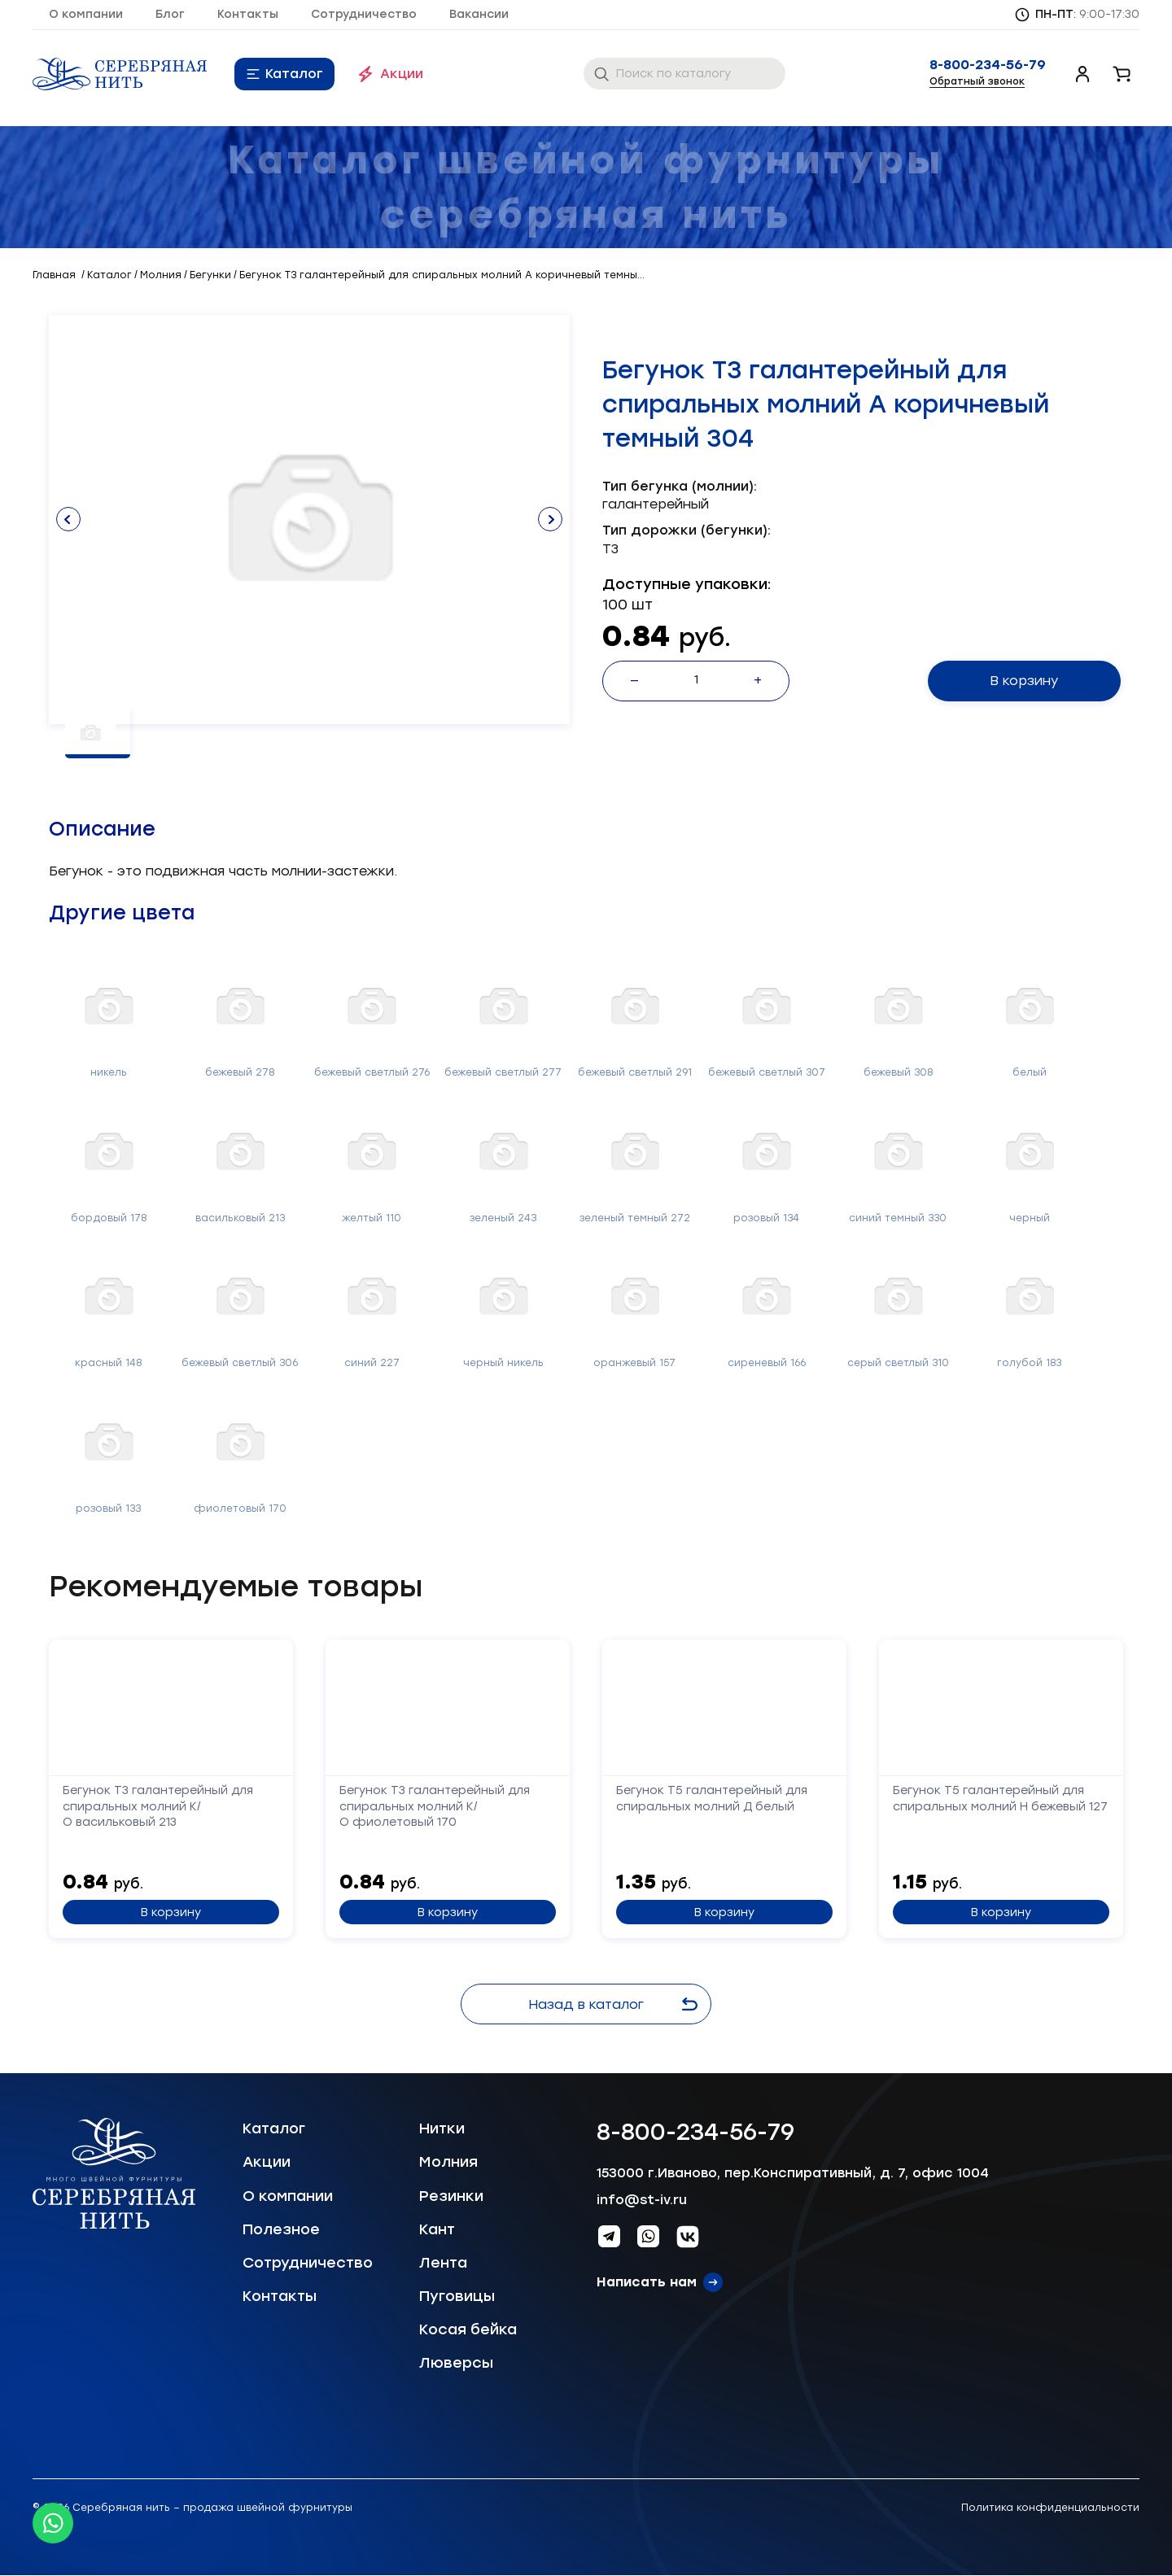 The image size is (1172, 2576). What do you see at coordinates (294, 73) in the screenshot?
I see `Каталог` at bounding box center [294, 73].